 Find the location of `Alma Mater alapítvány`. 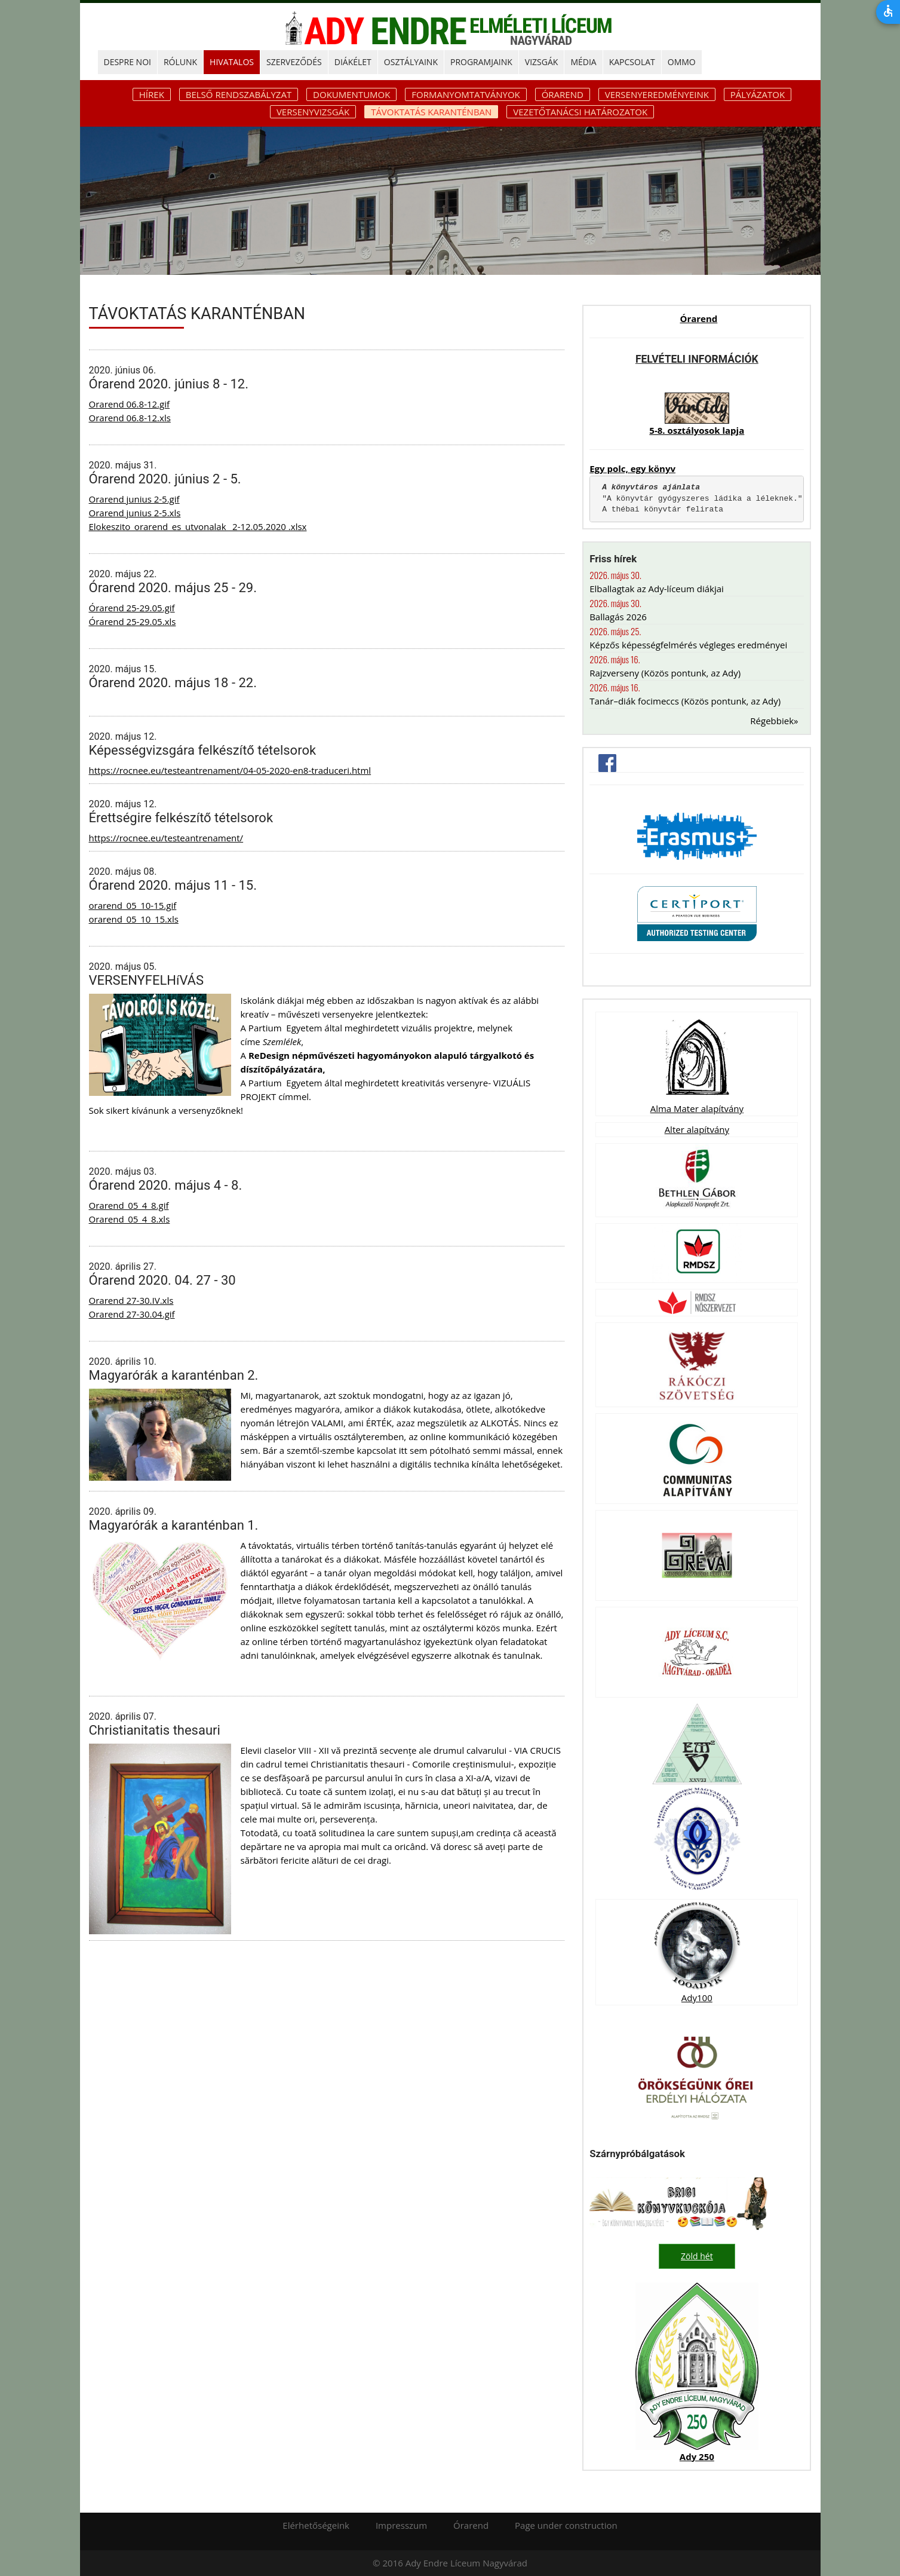

Alma Mater alapítvány is located at coordinates (697, 1108).